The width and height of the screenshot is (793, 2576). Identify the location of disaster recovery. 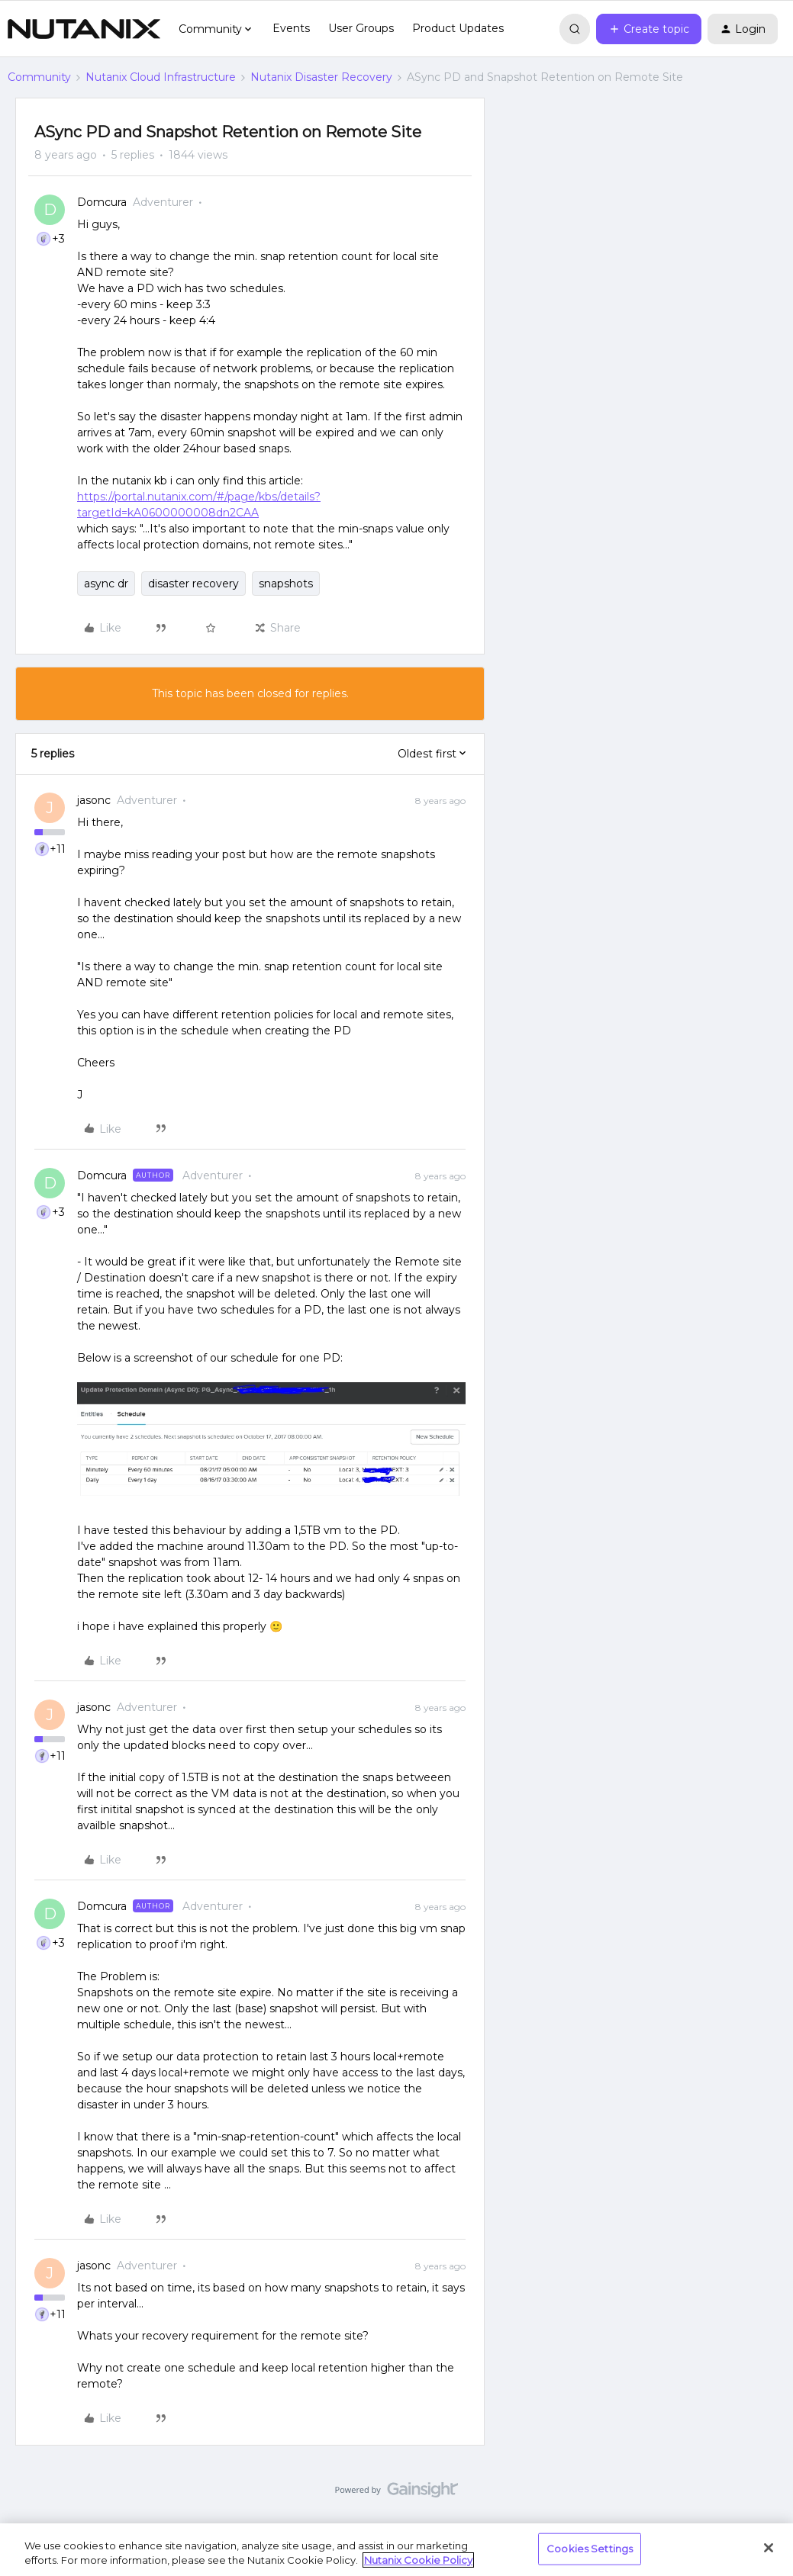
(193, 583).